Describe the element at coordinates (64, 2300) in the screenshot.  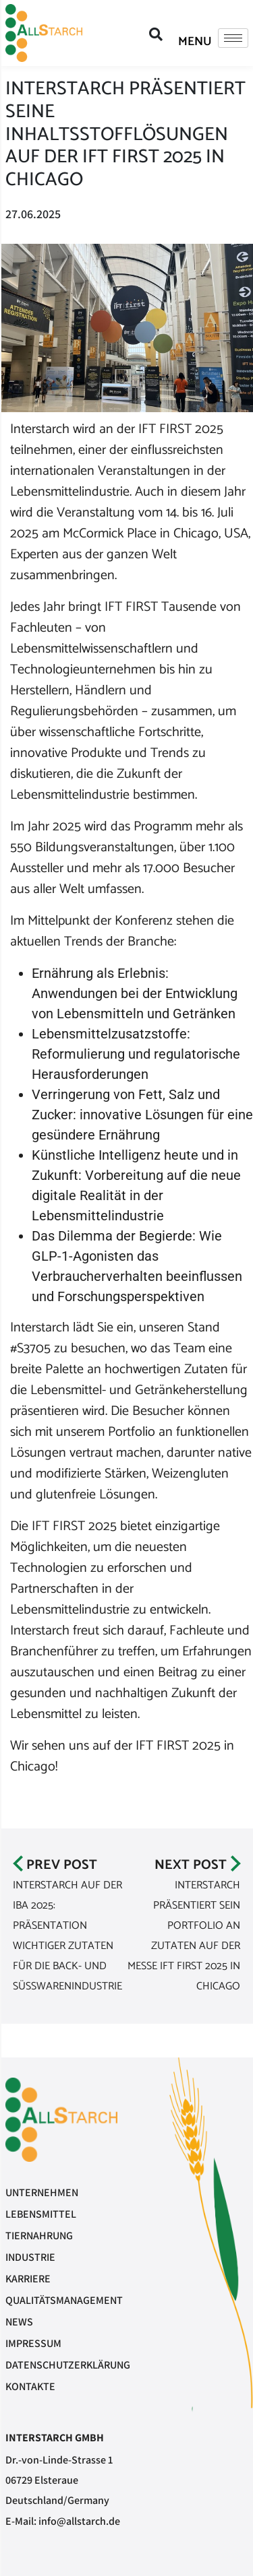
I see `Qualitätsmanagement` at that location.